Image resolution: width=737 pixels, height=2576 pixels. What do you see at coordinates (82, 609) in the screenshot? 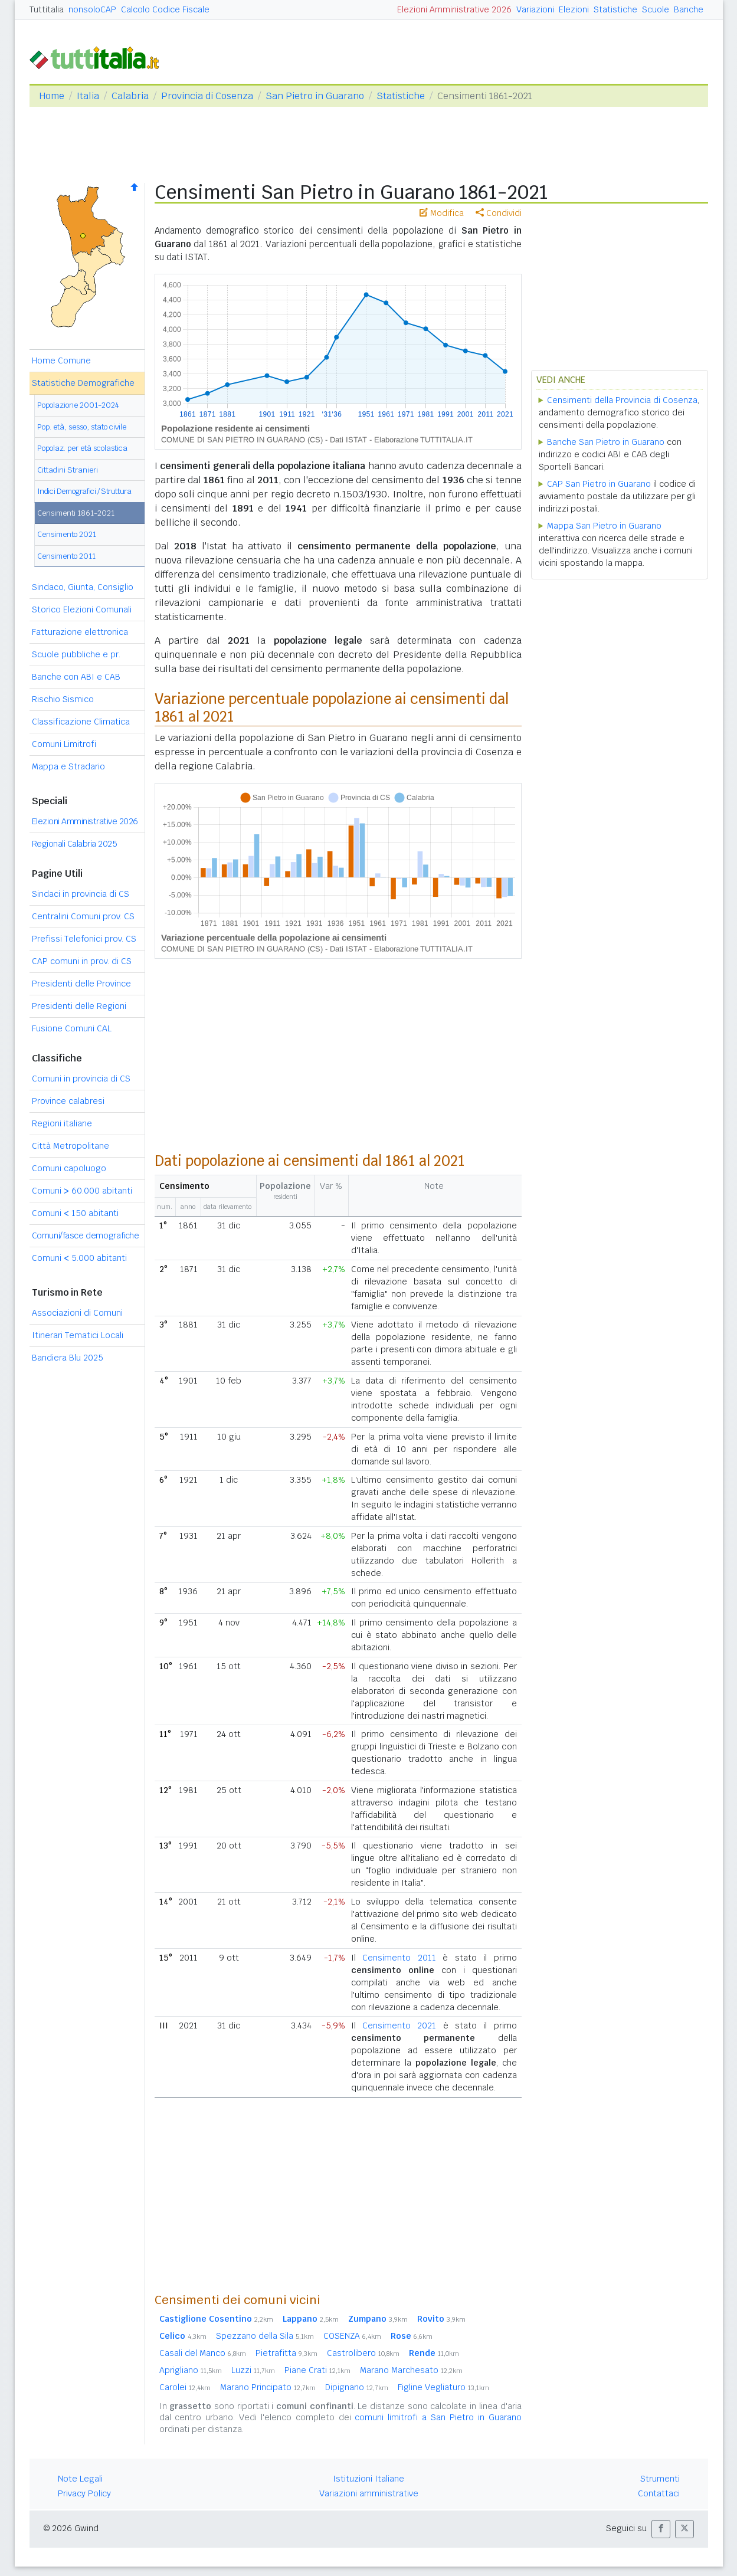
I see `Storico Elezioni Comunali` at bounding box center [82, 609].